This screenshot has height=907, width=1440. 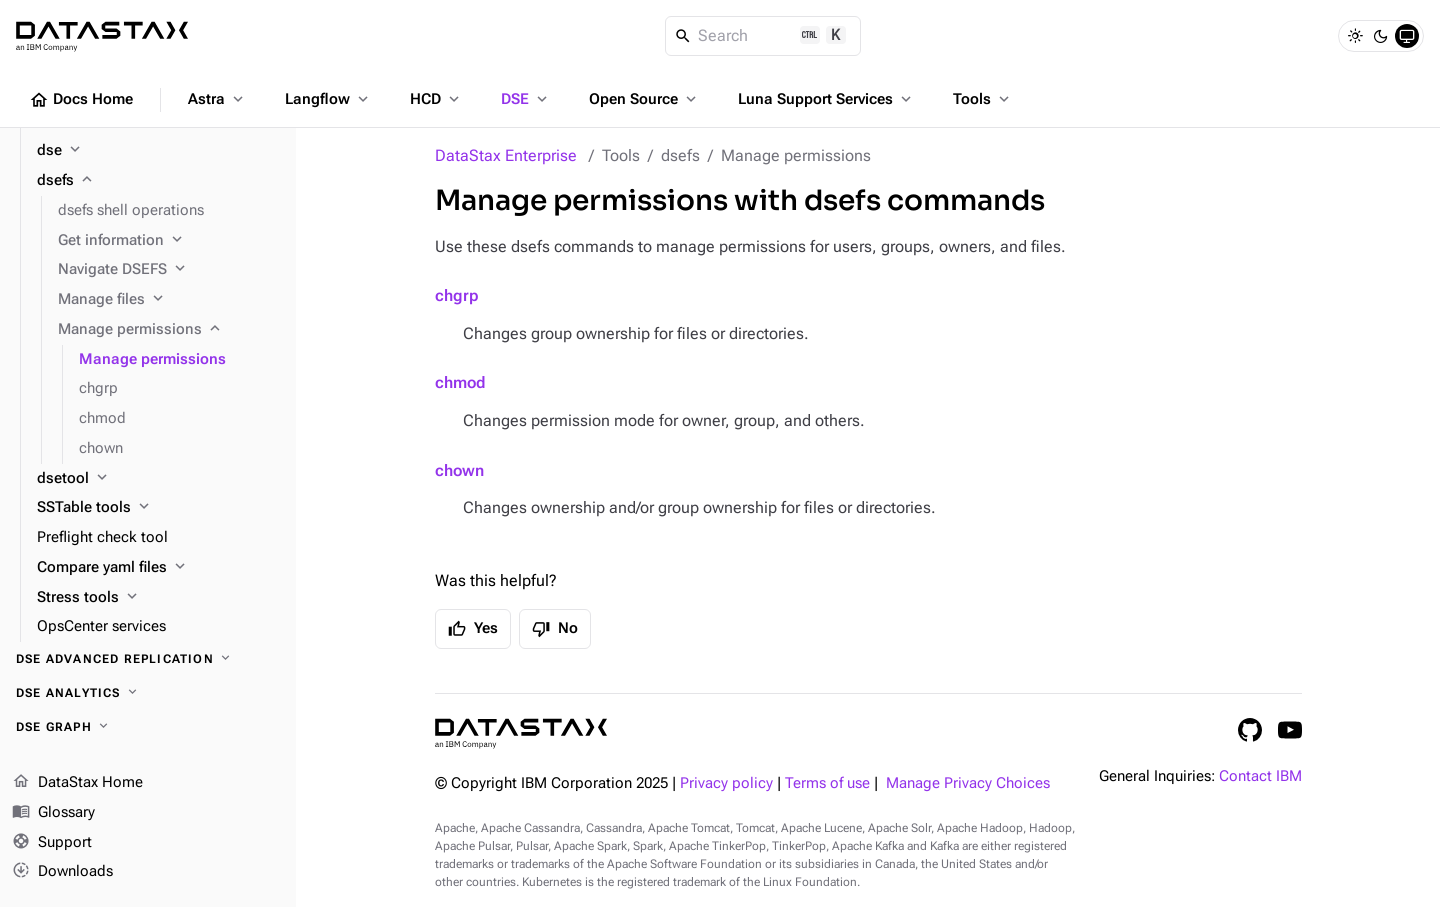 I want to click on DSE, so click(x=526, y=99).